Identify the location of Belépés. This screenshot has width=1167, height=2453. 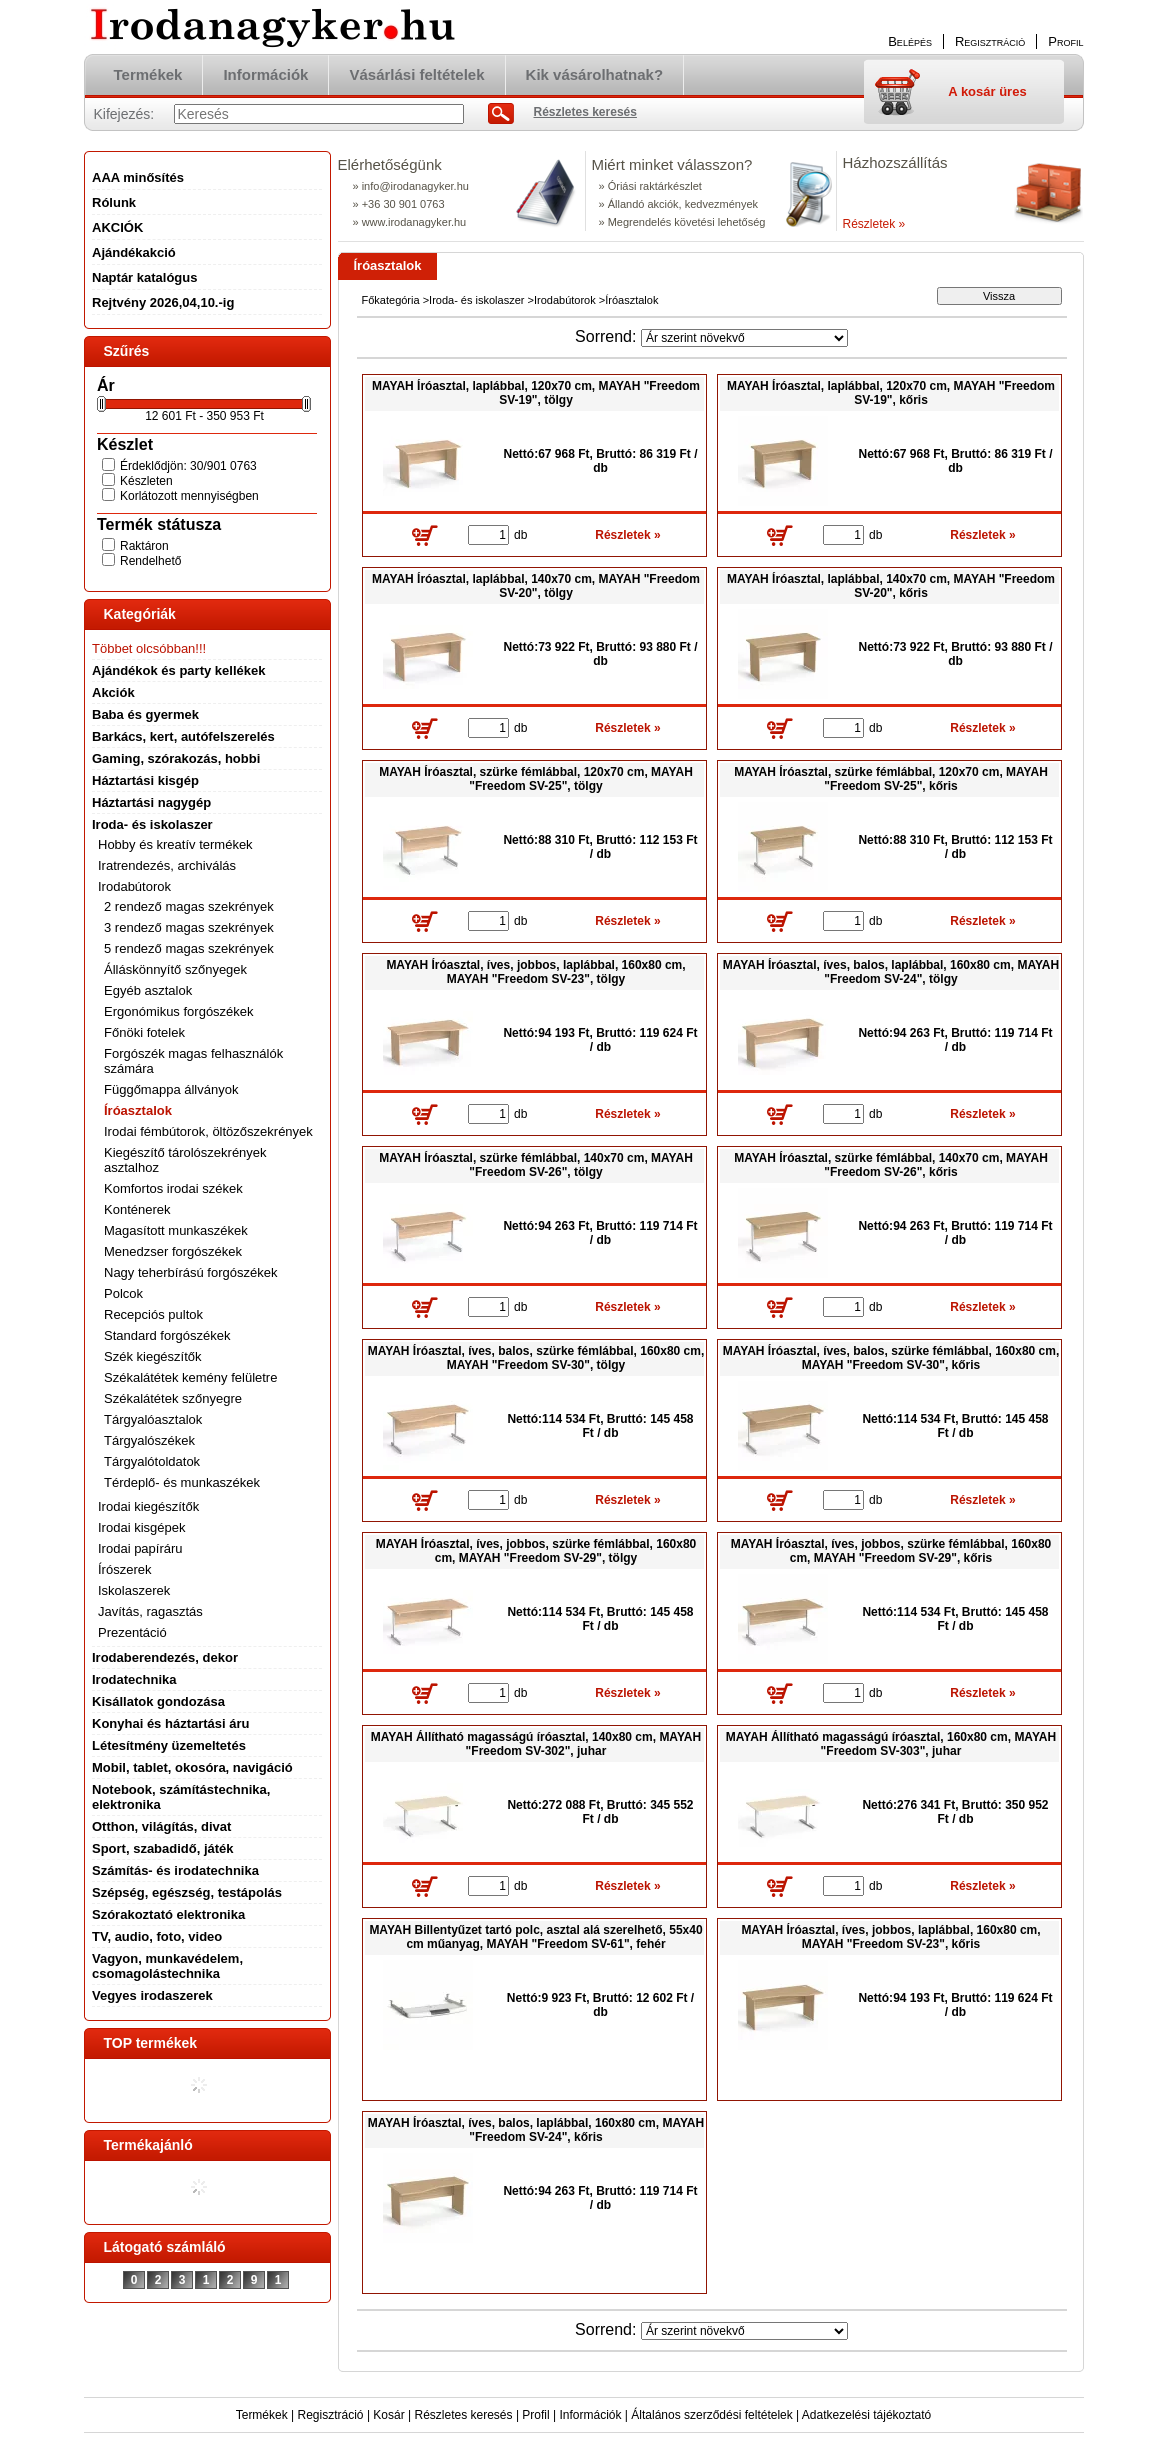
(910, 41).